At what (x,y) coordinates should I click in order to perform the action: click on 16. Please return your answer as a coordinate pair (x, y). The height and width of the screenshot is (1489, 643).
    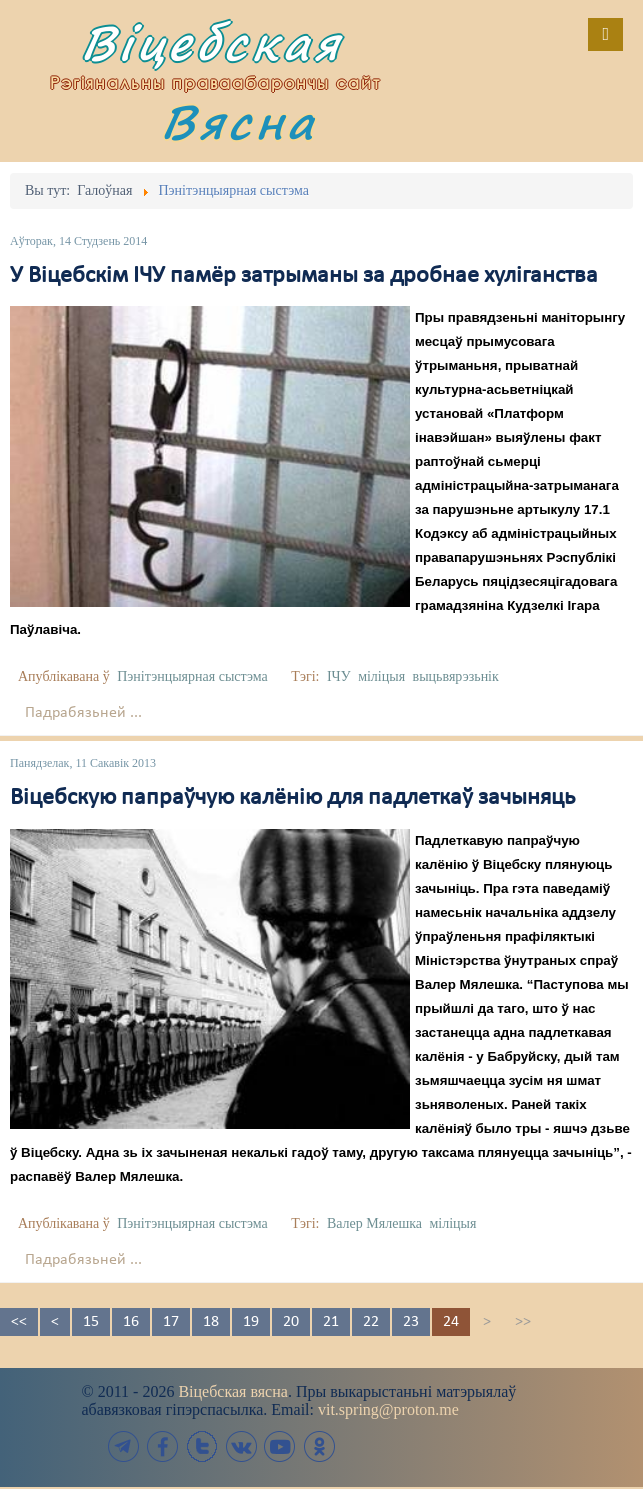
    Looking at the image, I should click on (131, 1322).